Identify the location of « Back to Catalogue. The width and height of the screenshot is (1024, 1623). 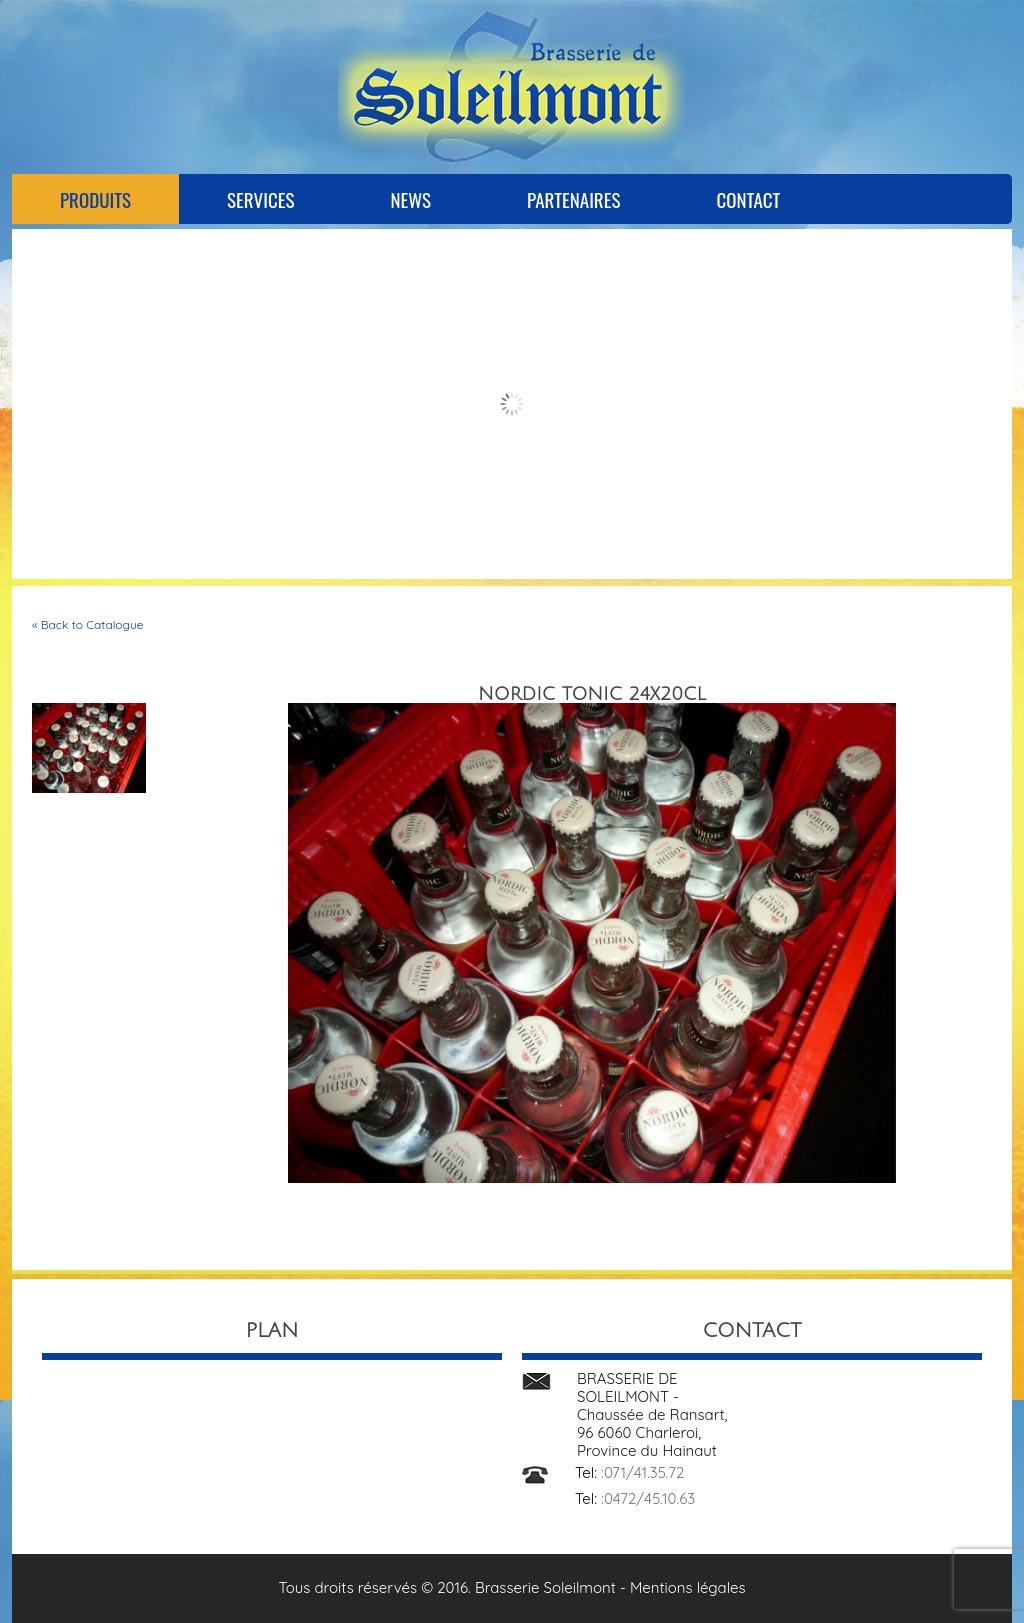
(88, 624).